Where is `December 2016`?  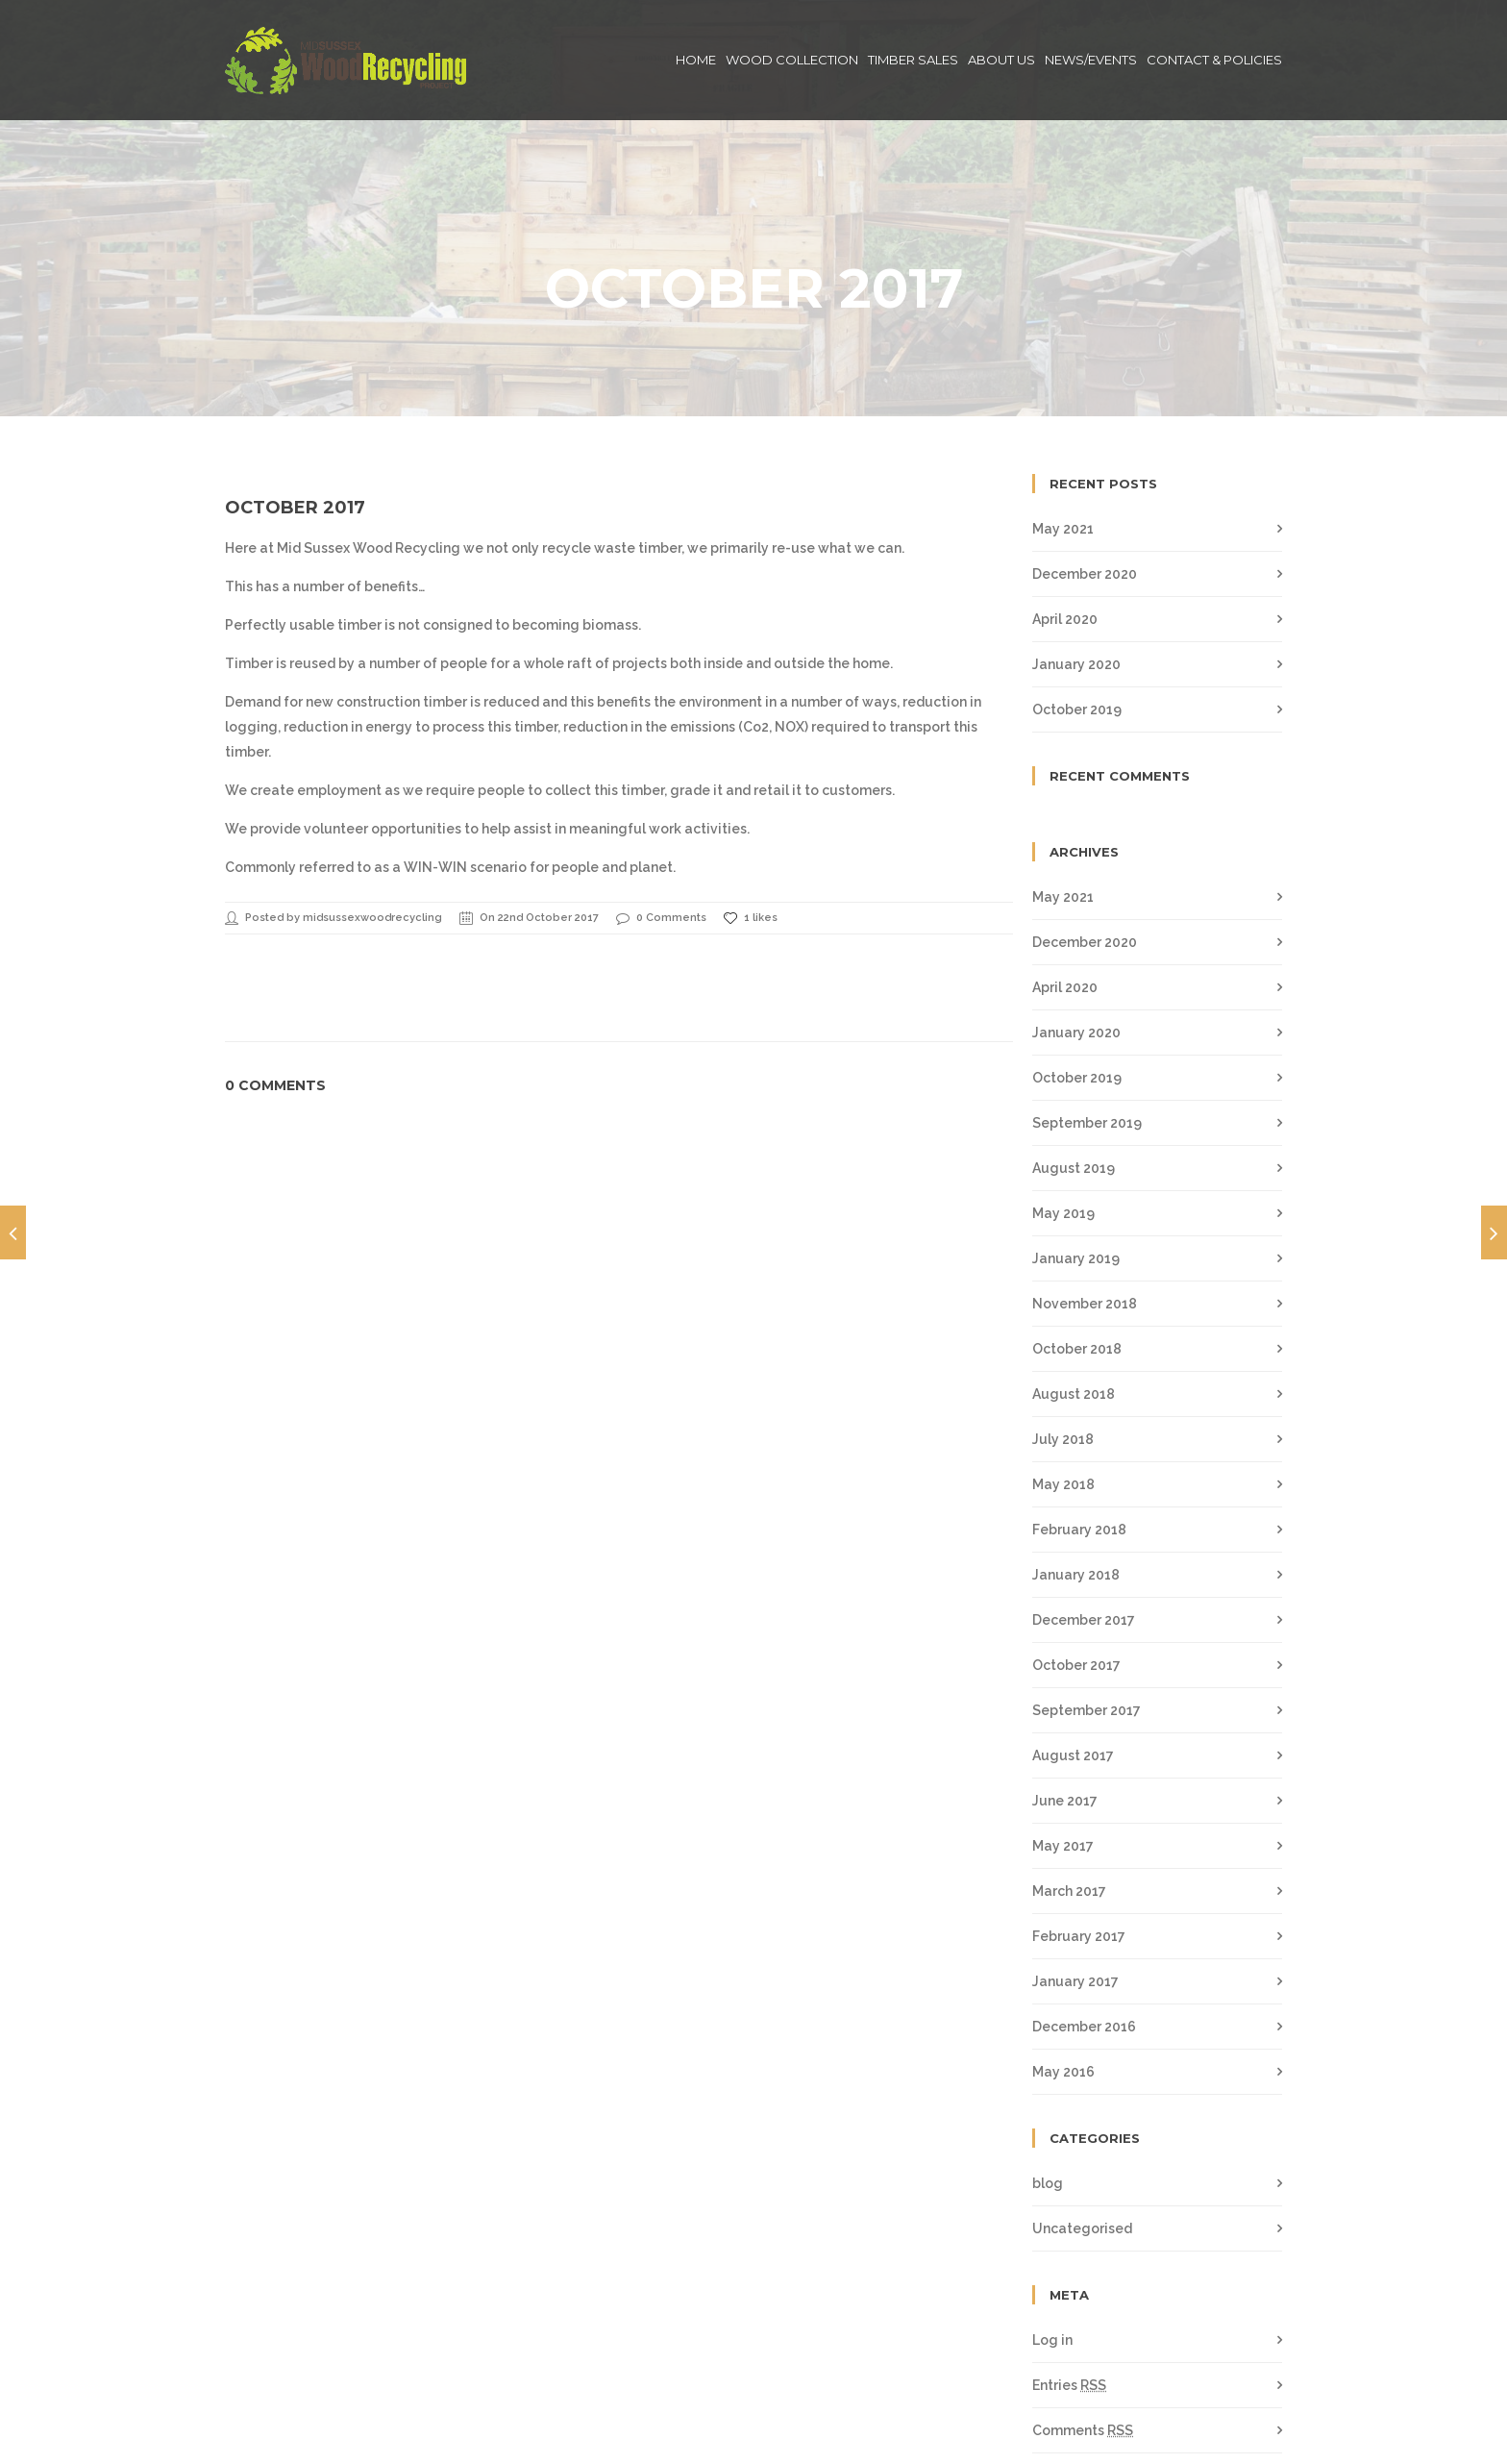
December 2016 is located at coordinates (1084, 1938).